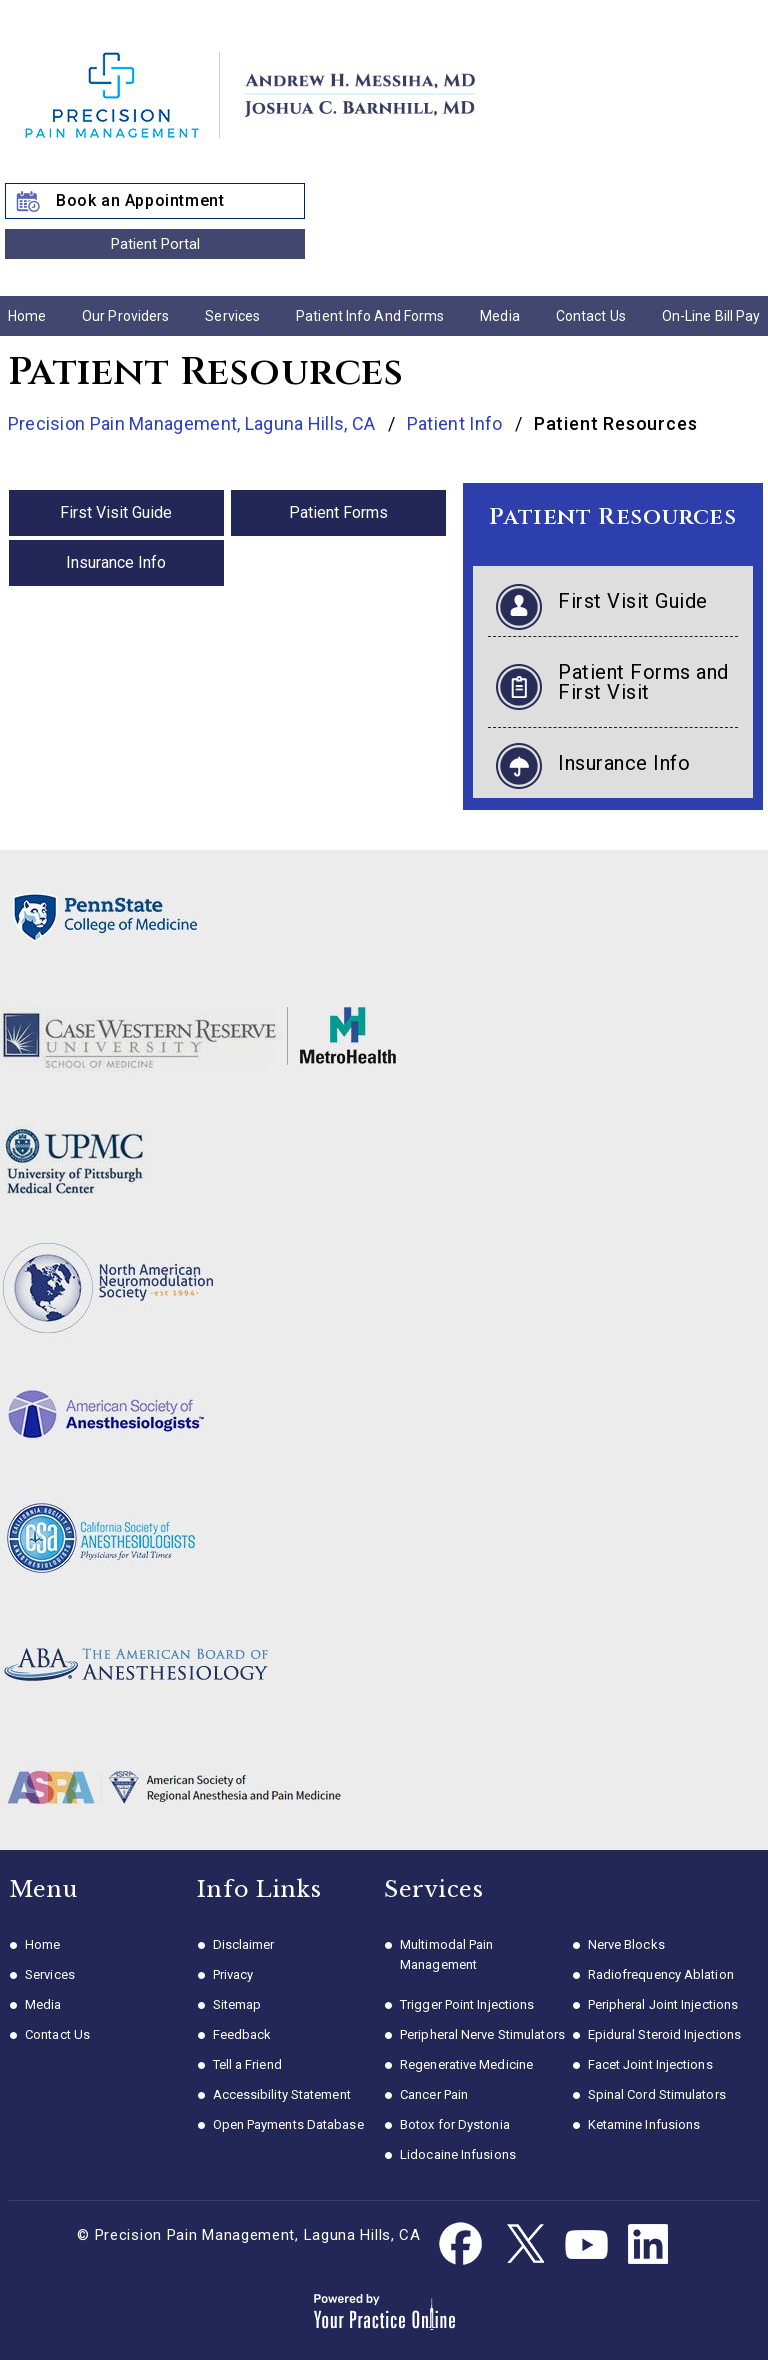 The width and height of the screenshot is (768, 2360). I want to click on Open Payments Database, so click(288, 2124).